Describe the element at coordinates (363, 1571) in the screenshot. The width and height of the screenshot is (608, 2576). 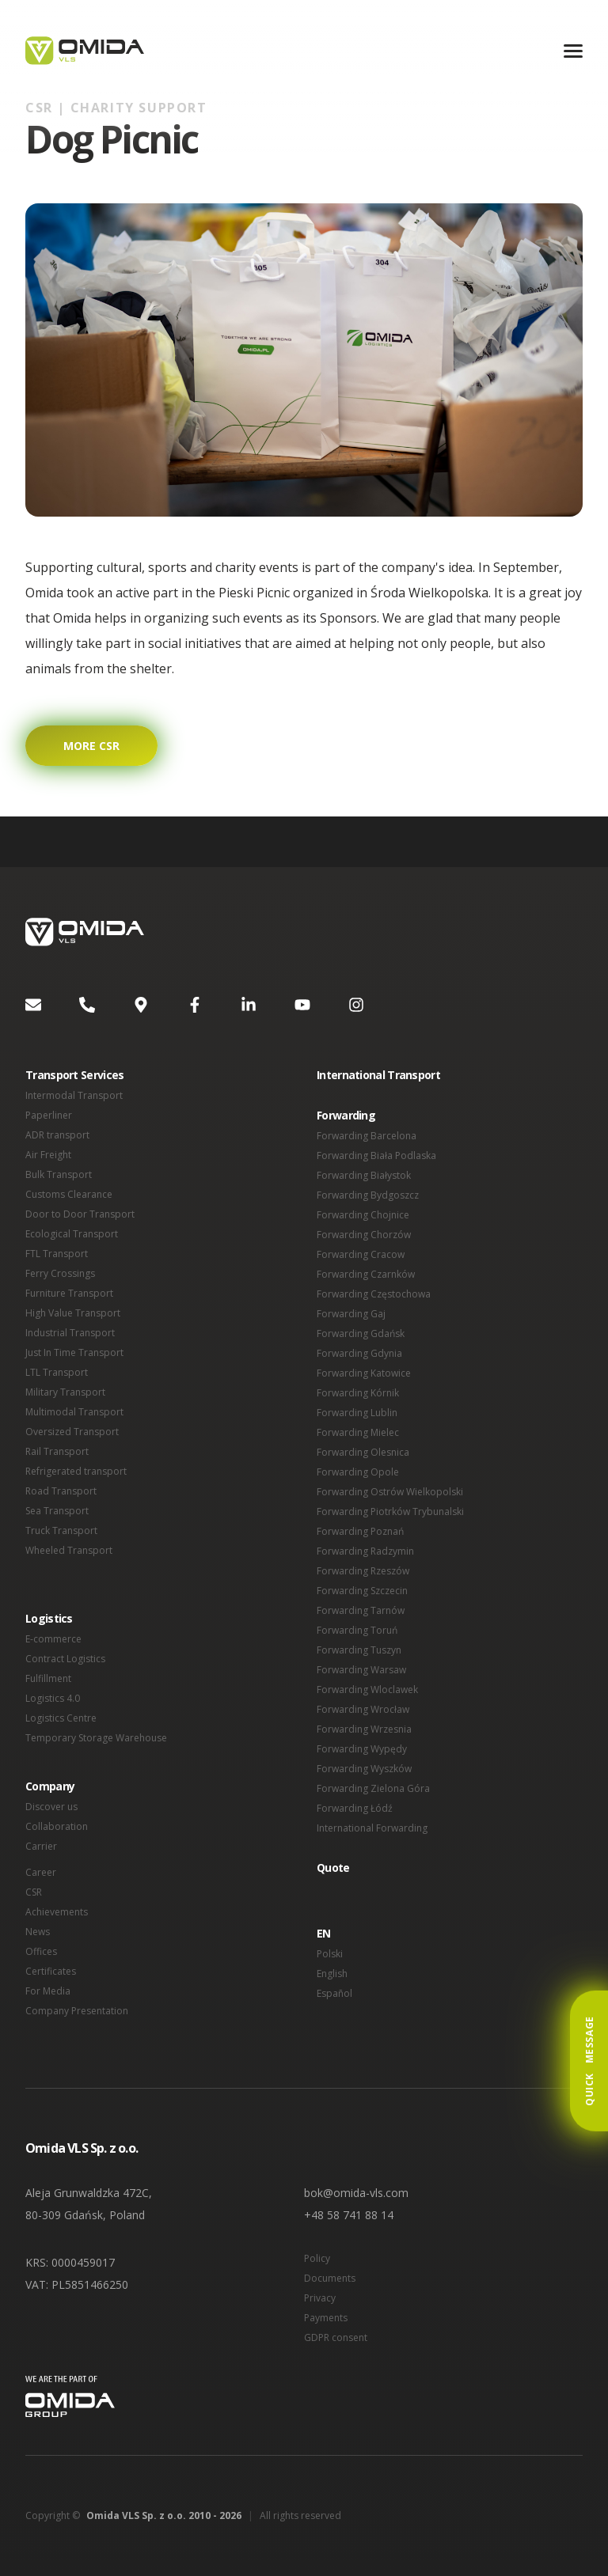
I see `Forwarding Rzeszów` at that location.